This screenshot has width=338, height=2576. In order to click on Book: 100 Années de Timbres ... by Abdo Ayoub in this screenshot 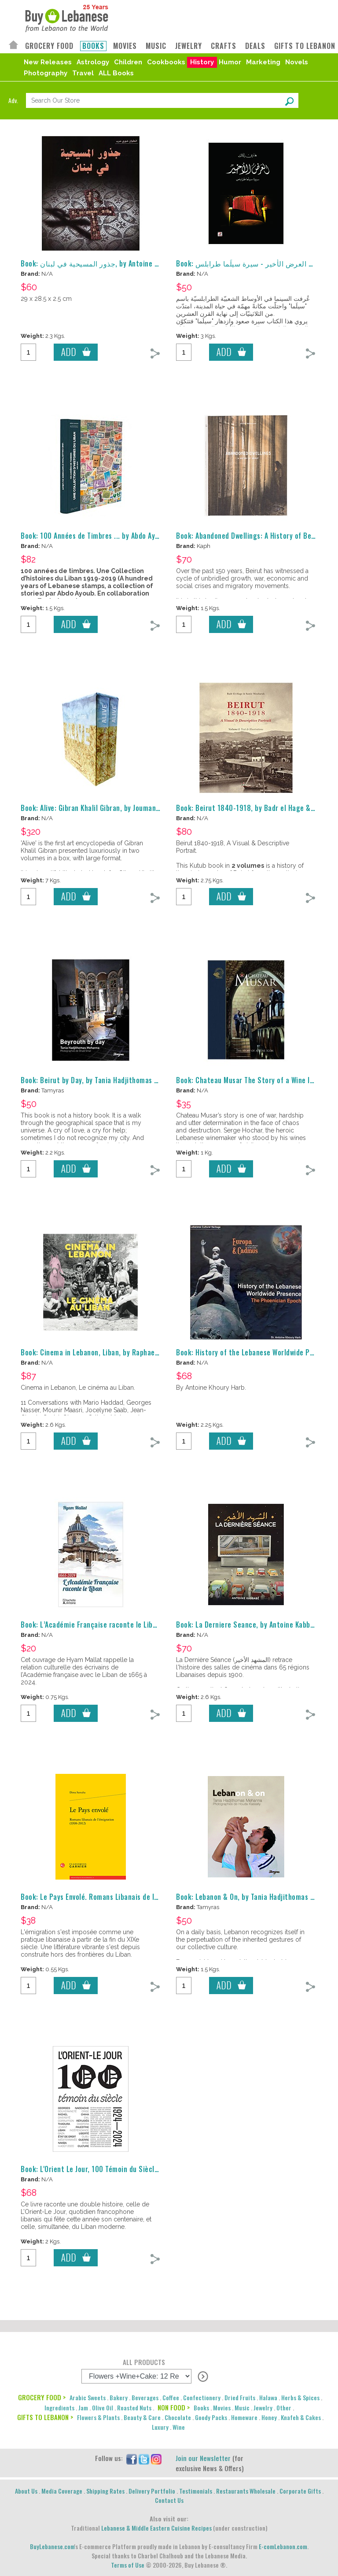, I will do `click(93, 535)`.